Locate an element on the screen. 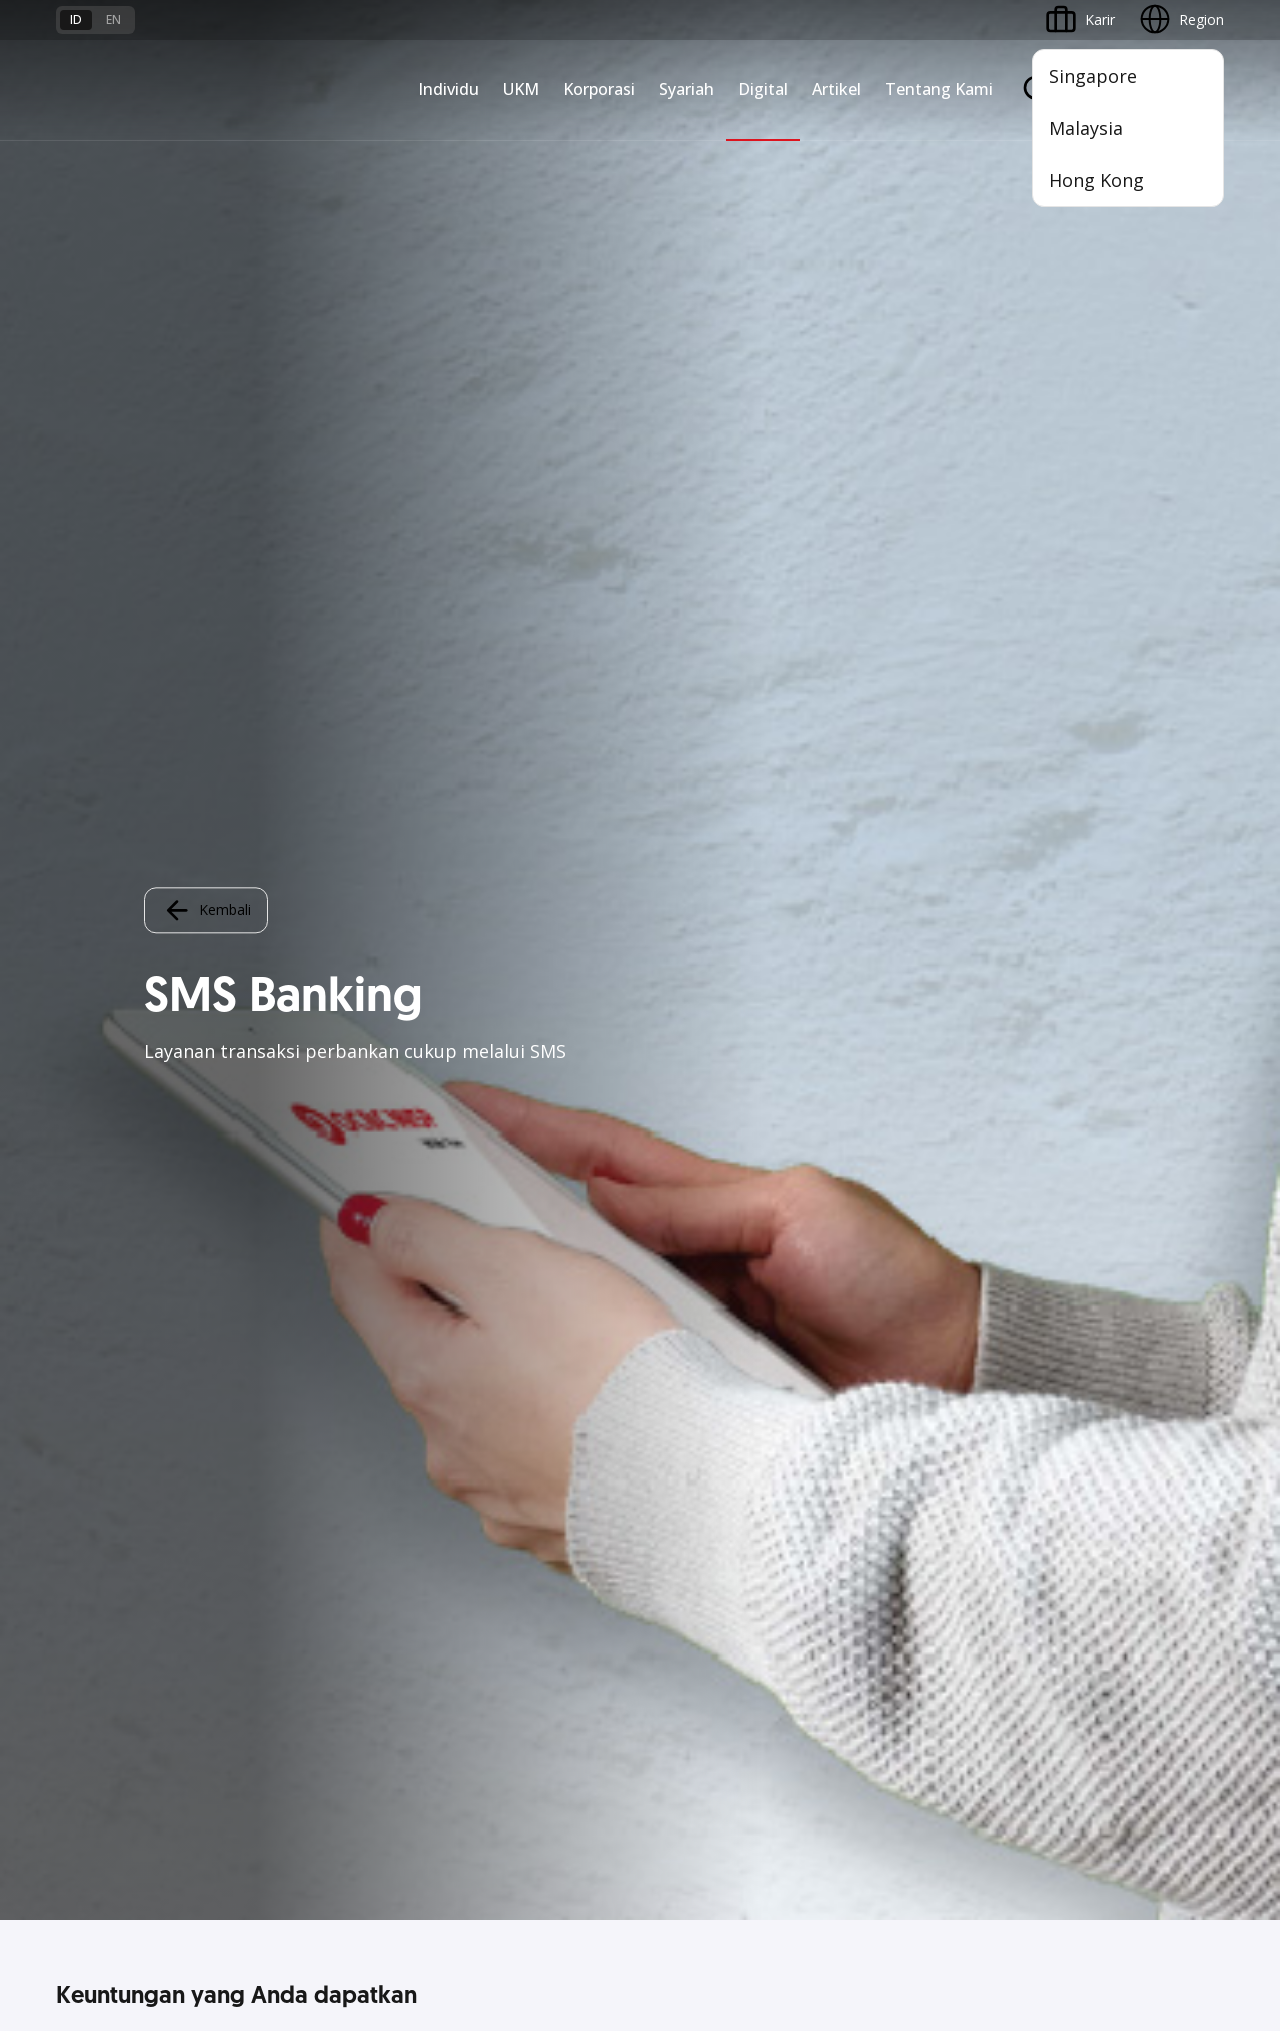 The width and height of the screenshot is (1280, 2031). Jaringan Regional is located at coordinates (508, 1408).